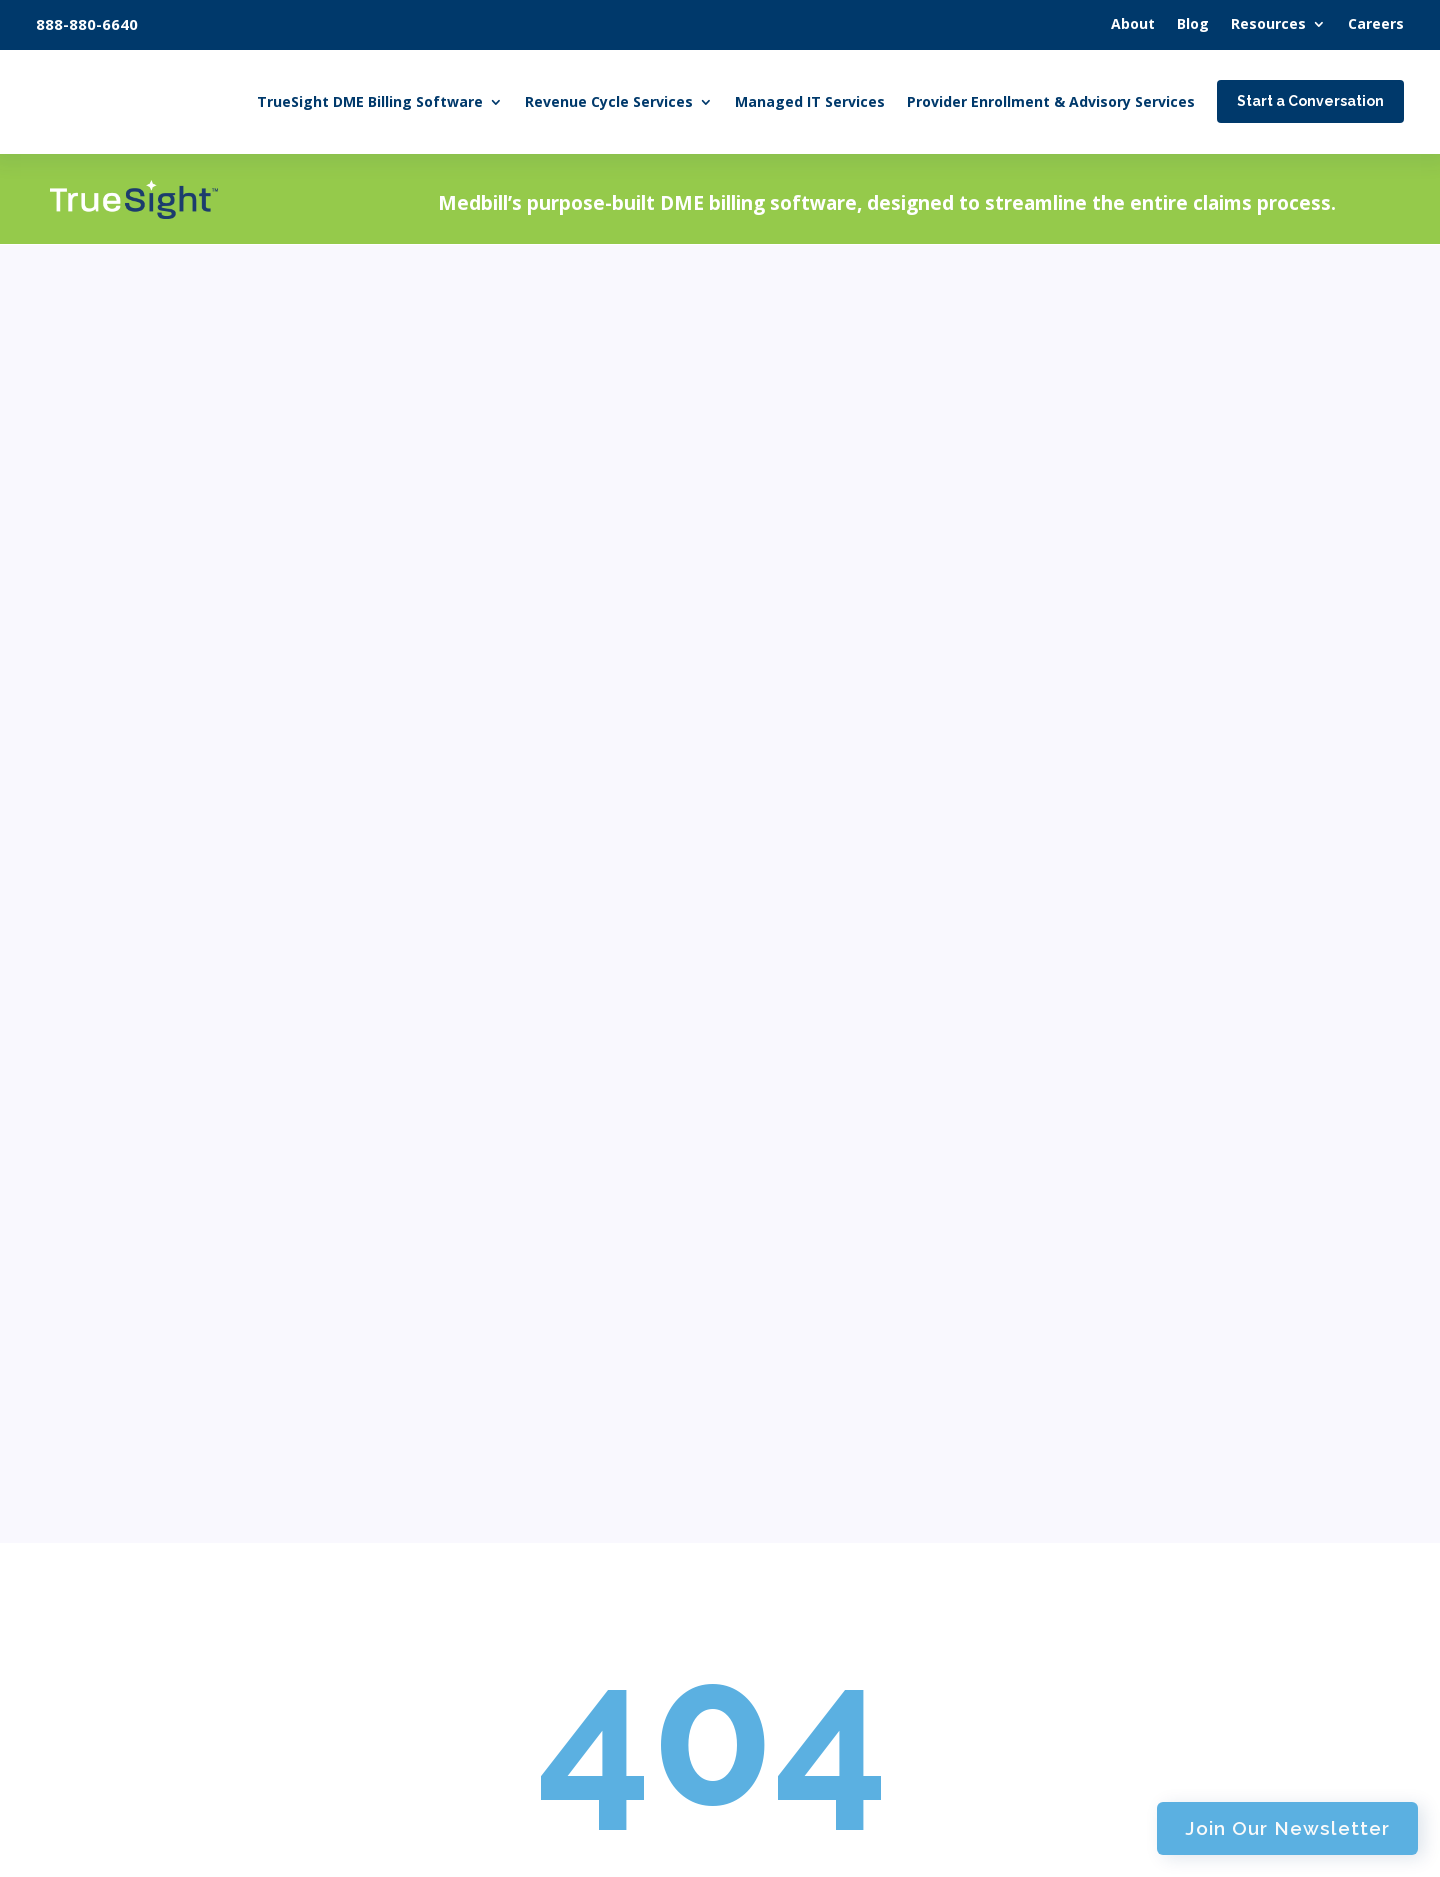 Image resolution: width=1440 pixels, height=1877 pixels. I want to click on User Manual, so click(1117, 1530).